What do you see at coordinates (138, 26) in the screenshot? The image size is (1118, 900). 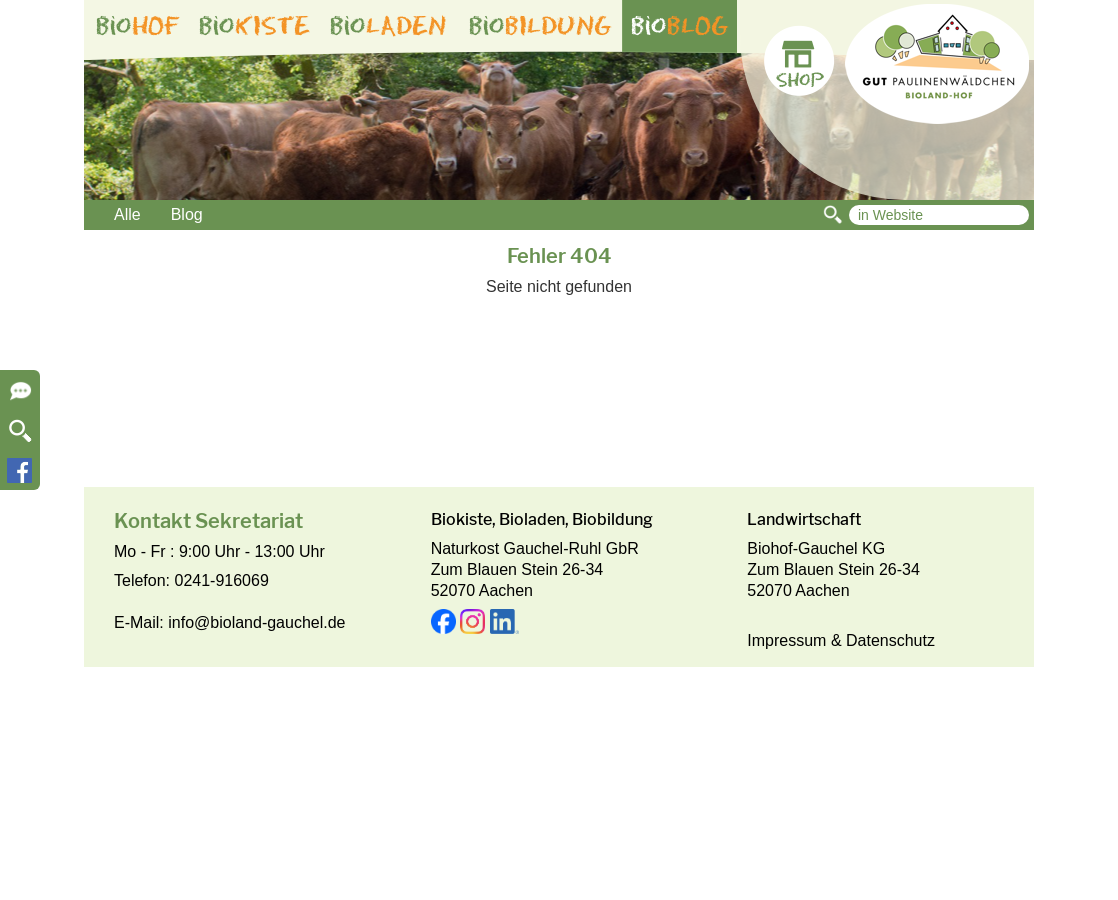 I see `bio` at bounding box center [138, 26].